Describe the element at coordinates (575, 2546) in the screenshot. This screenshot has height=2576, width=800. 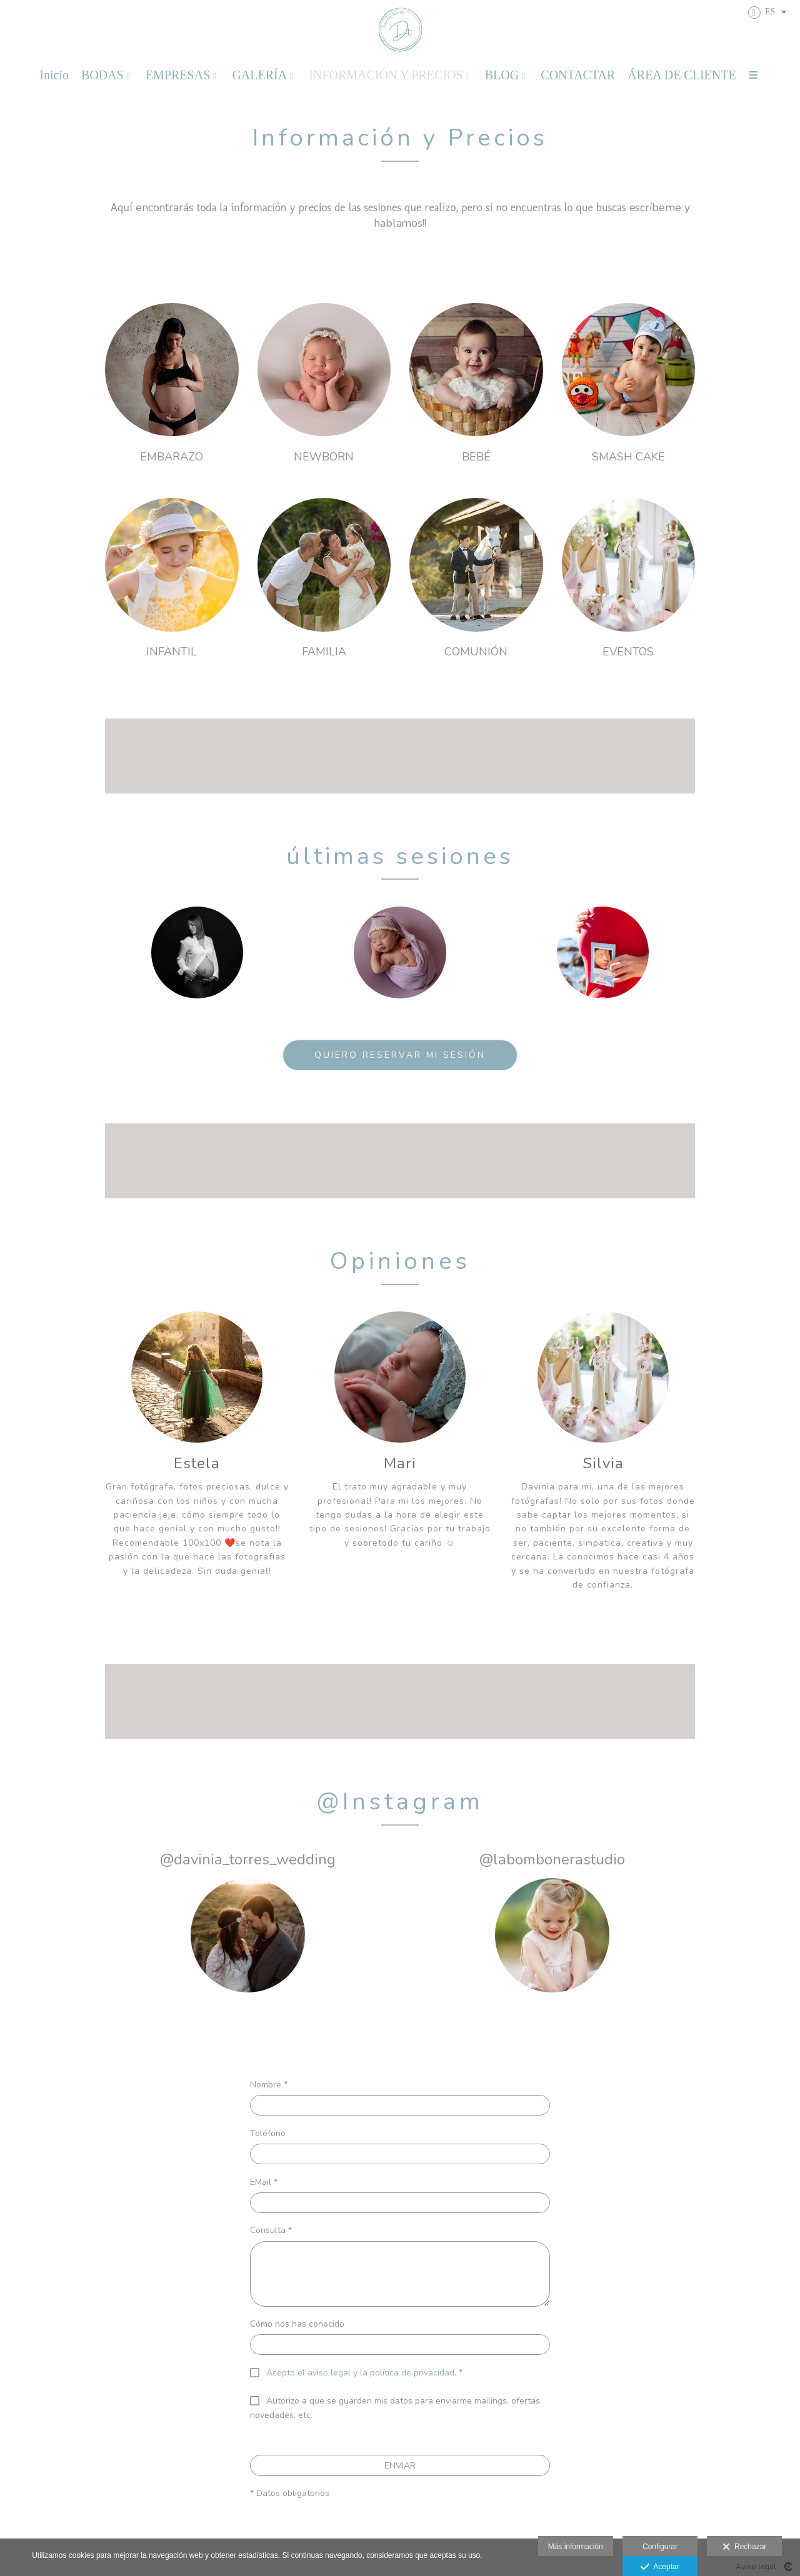
I see `Más información` at that location.